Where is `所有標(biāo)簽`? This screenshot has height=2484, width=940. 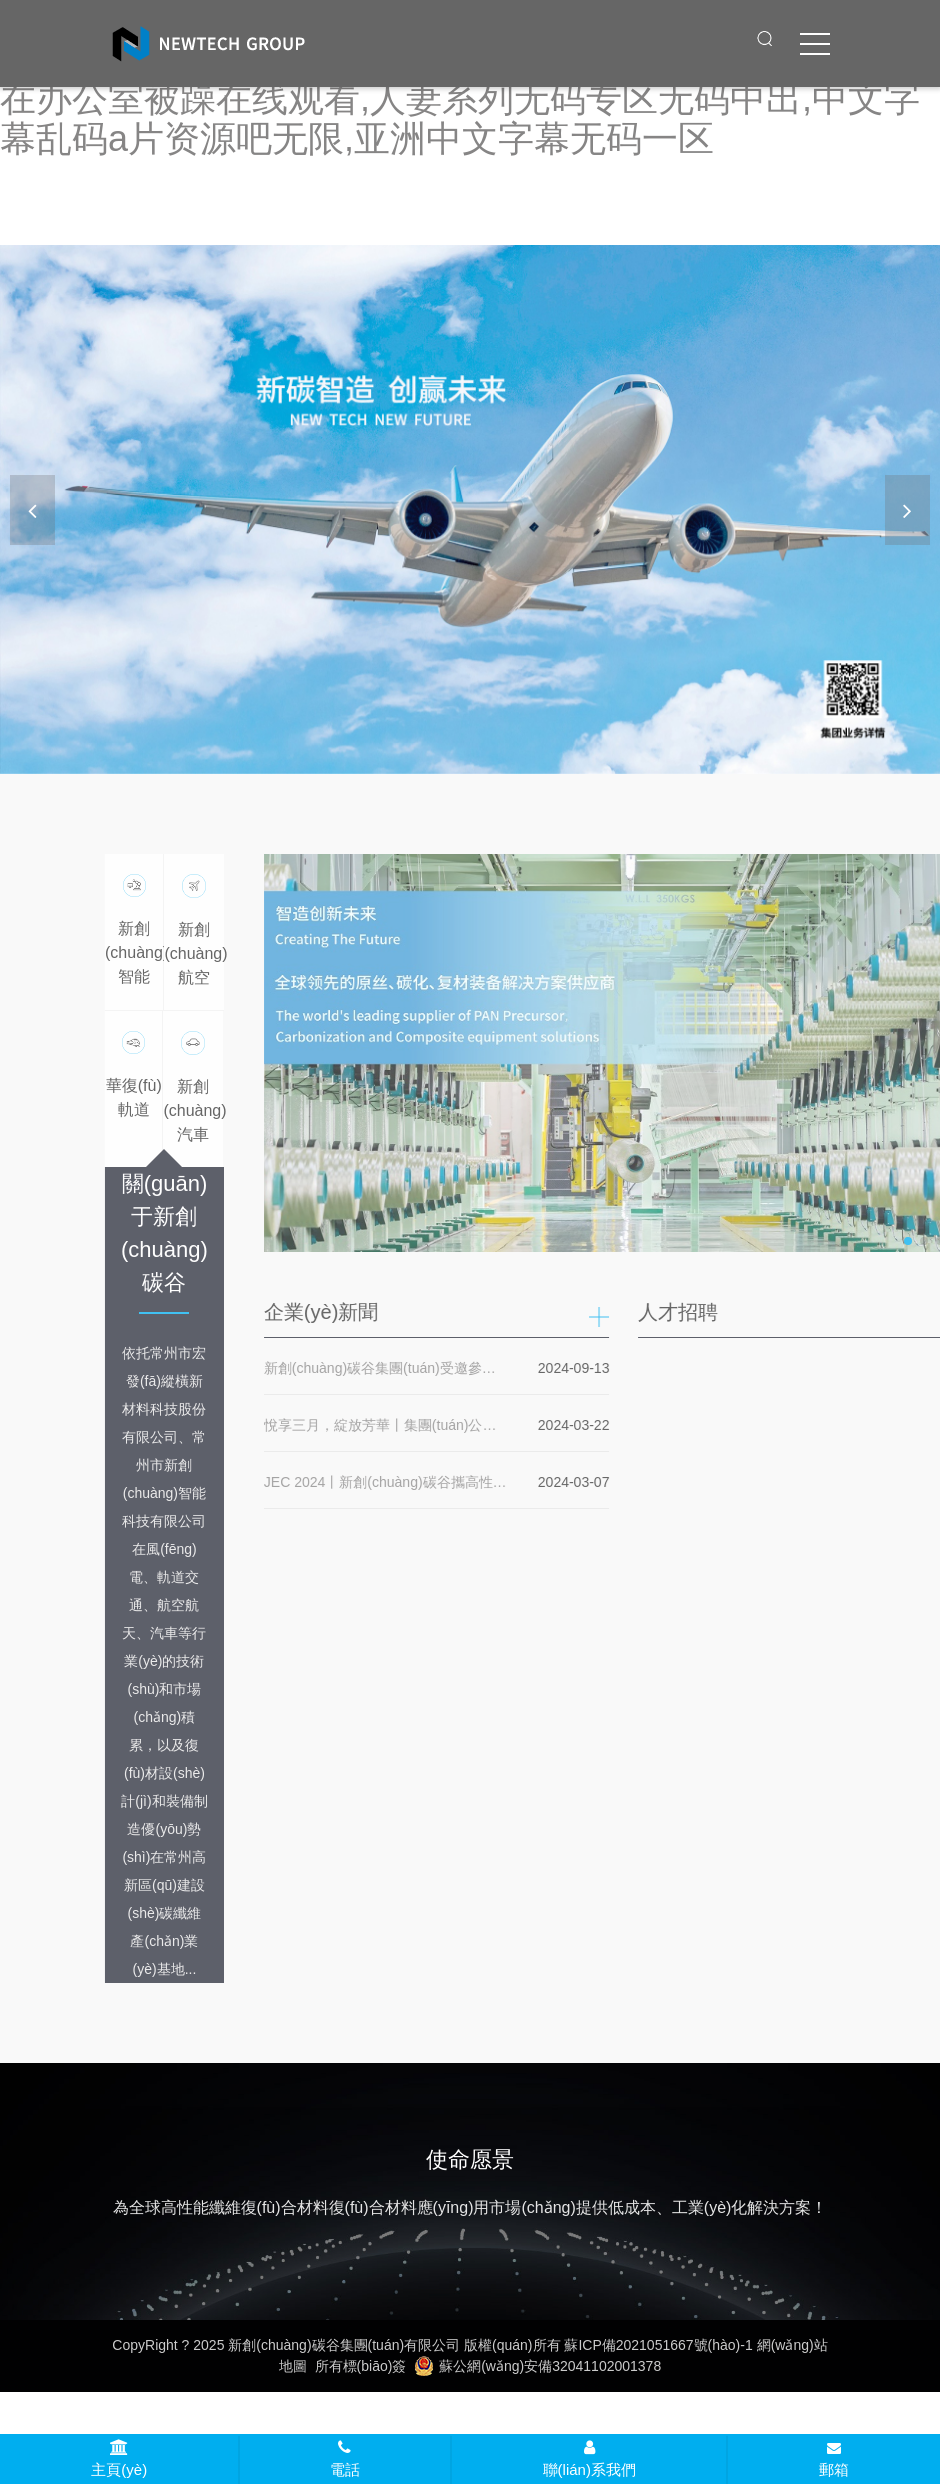 所有標(biāo)簽 is located at coordinates (361, 2366).